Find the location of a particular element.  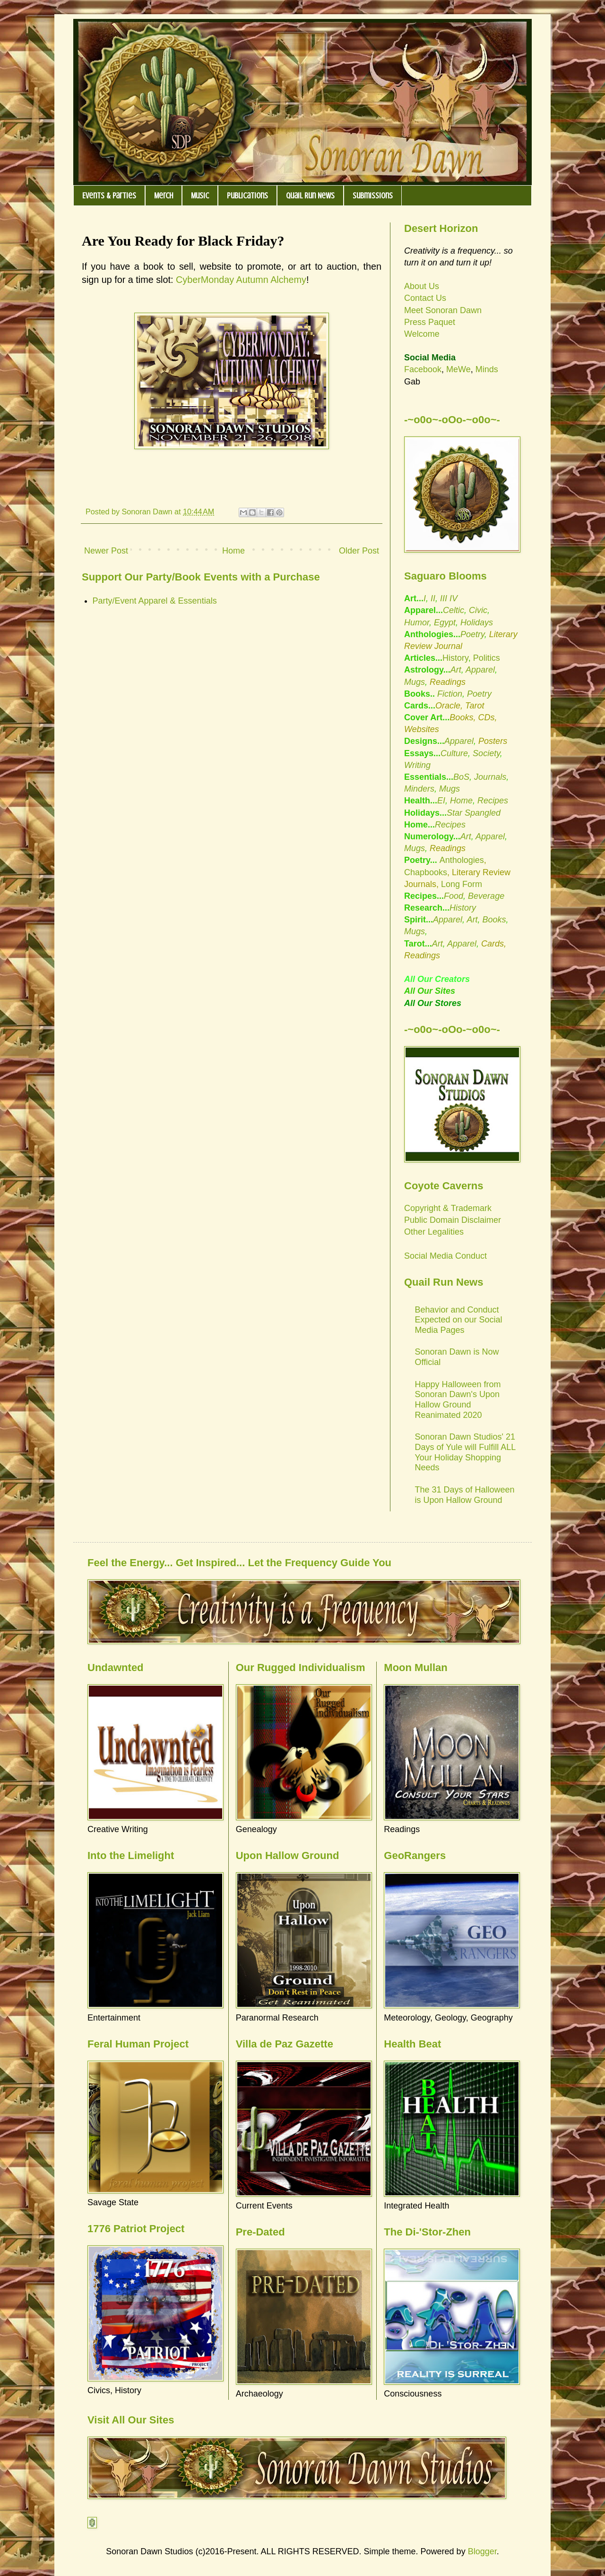

Happy Halloween from Sonoran Dawn's Upon Hallow Ground Reanimated 2020 is located at coordinates (458, 1400).